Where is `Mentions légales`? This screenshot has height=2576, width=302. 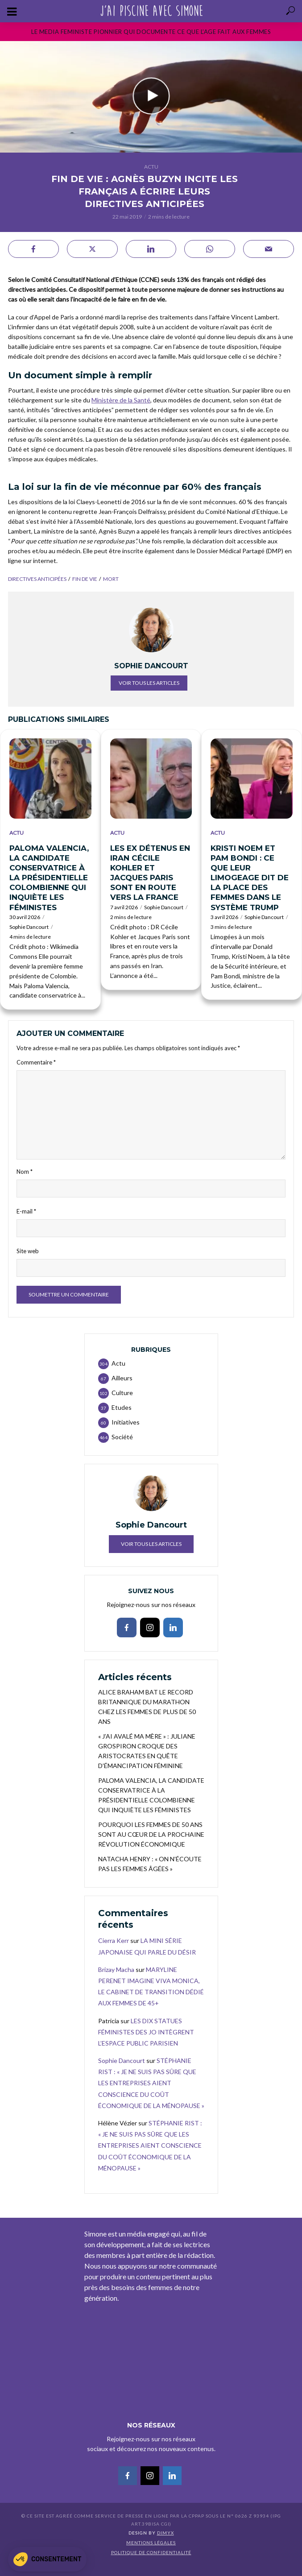
Mentions légales is located at coordinates (151, 2542).